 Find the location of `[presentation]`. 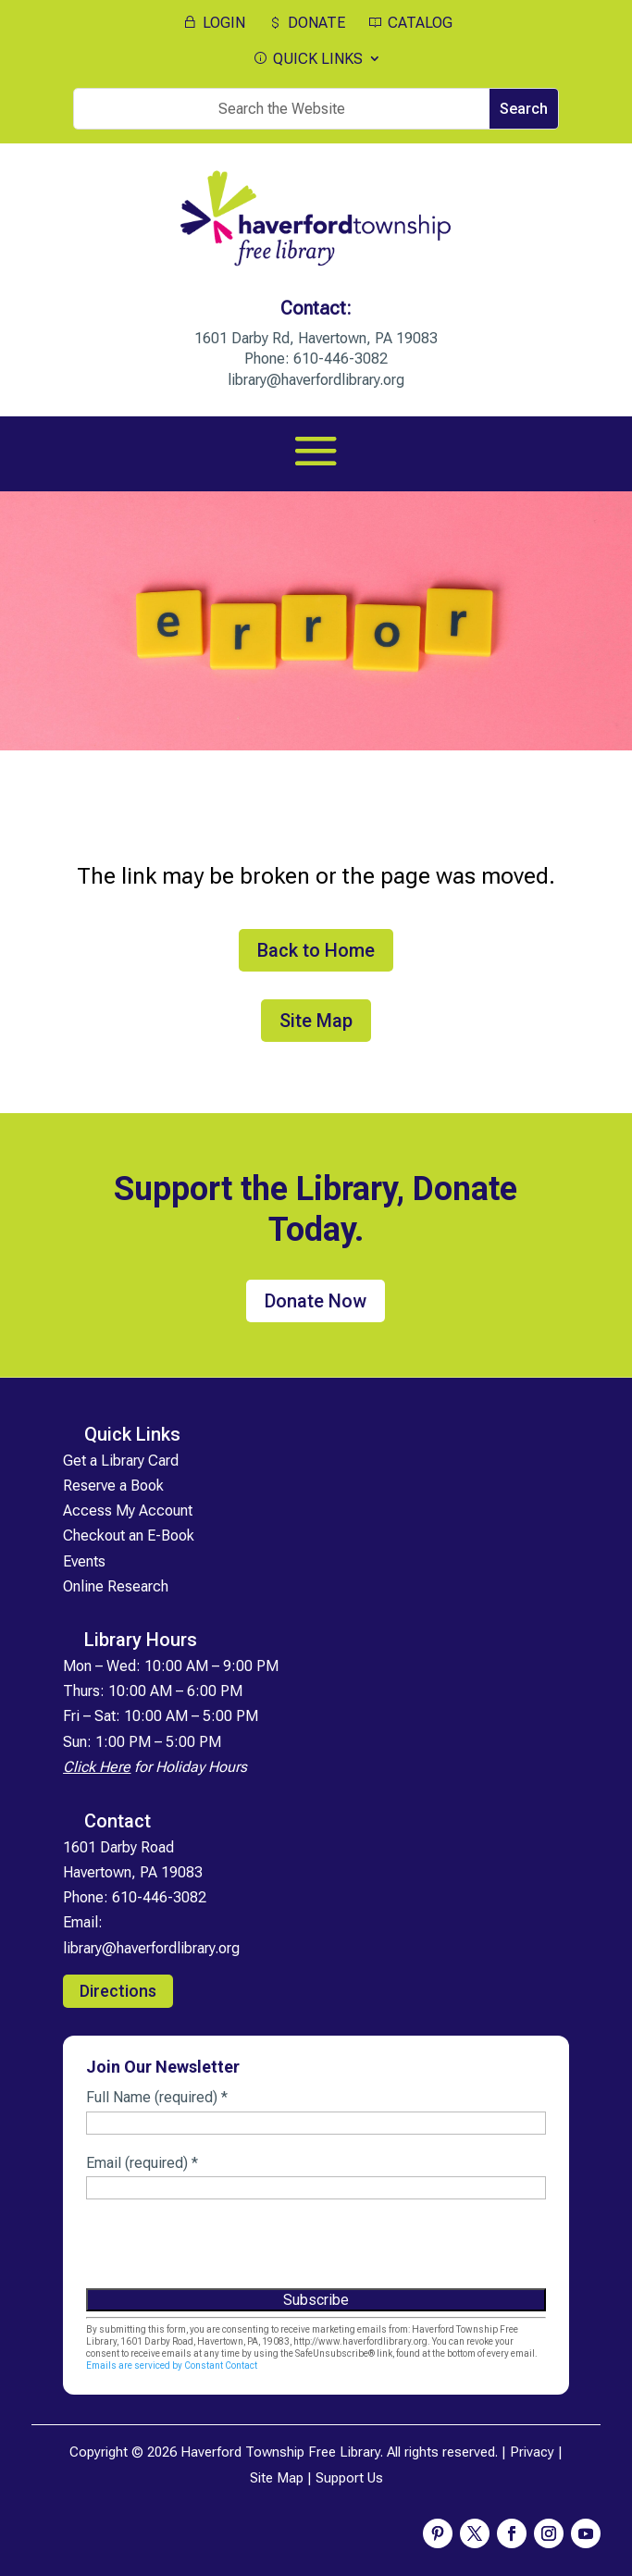

[presentation] is located at coordinates (226, 2251).